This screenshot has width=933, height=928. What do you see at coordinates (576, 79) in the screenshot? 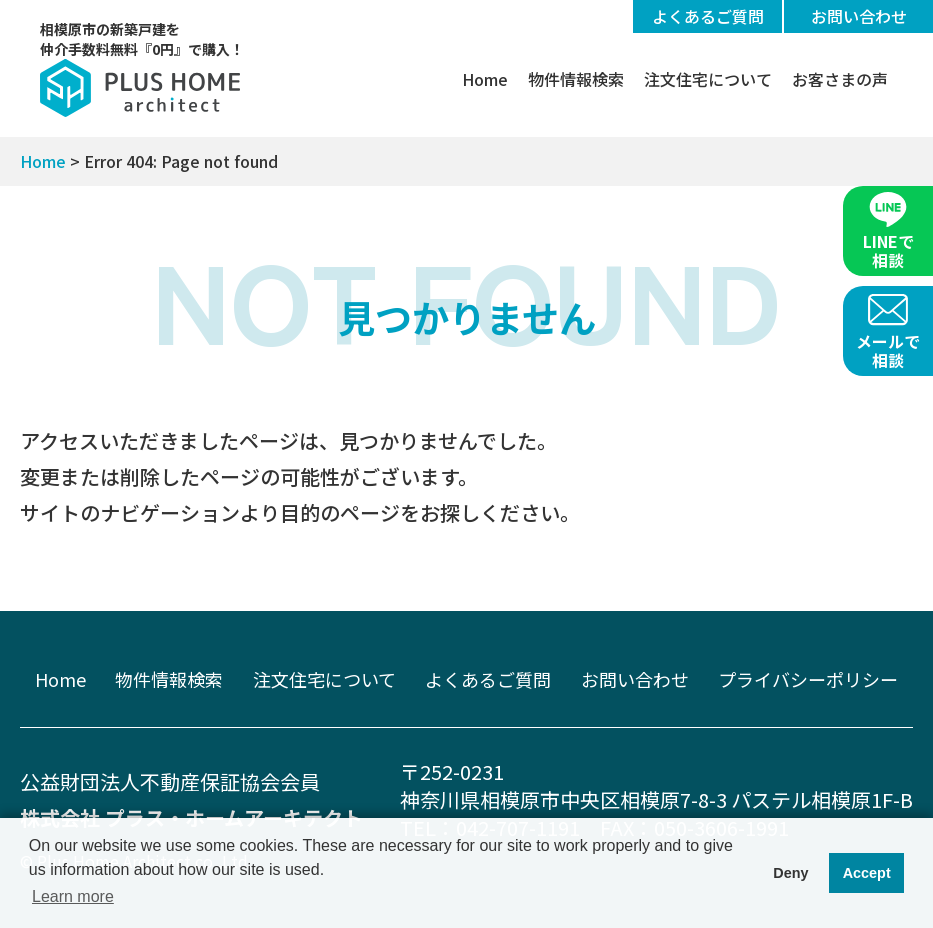
I see `物件情報検索` at bounding box center [576, 79].